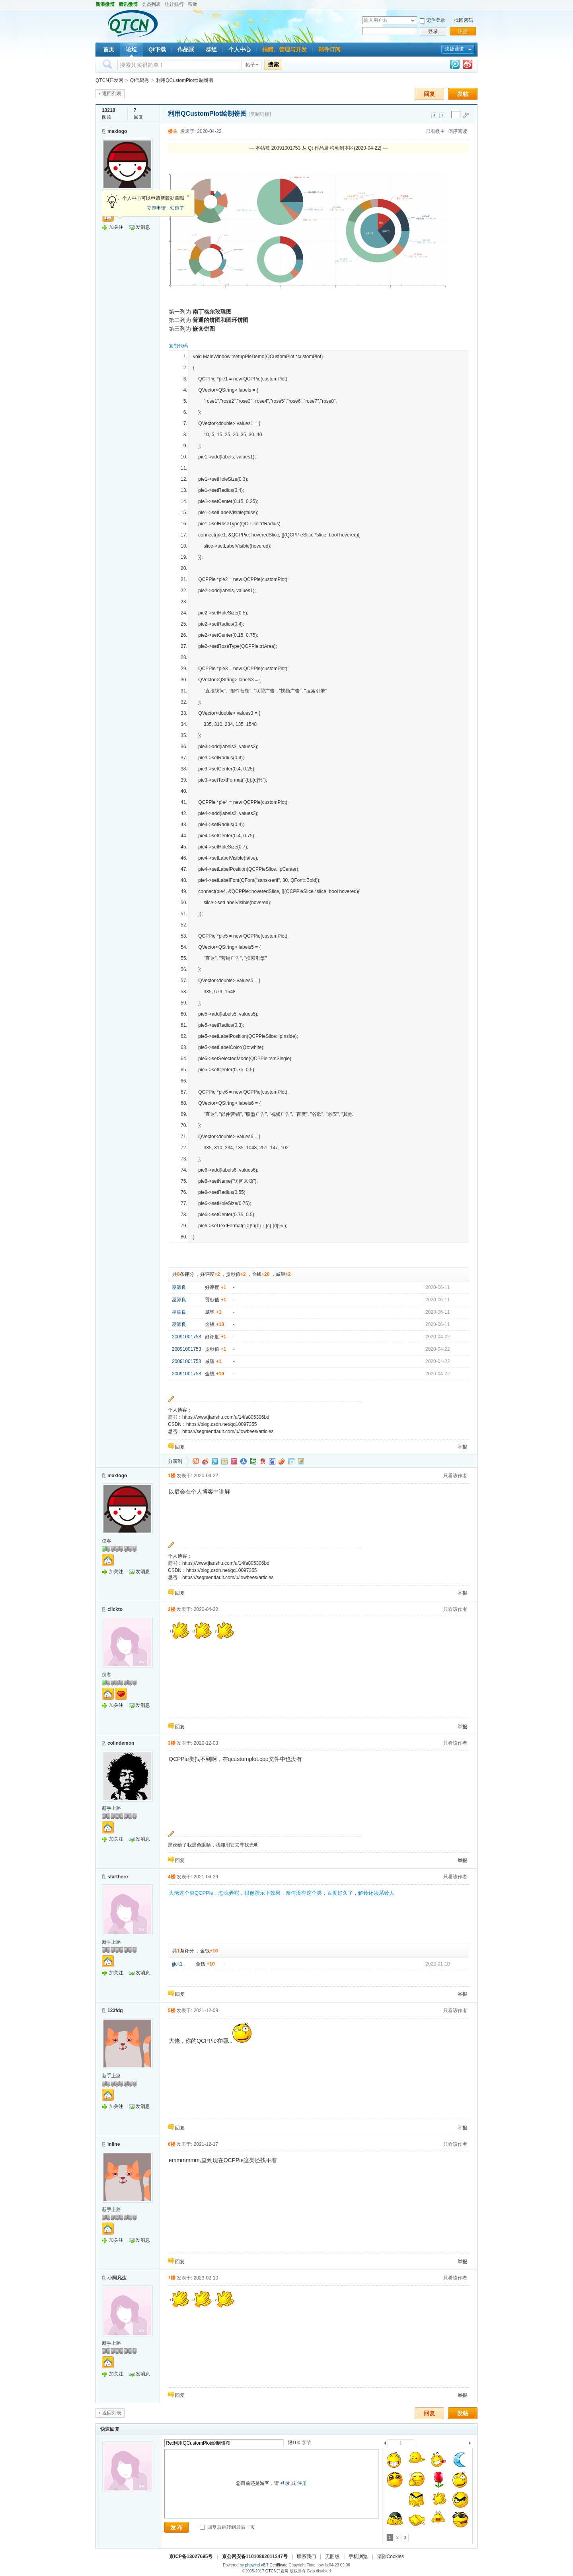 The width and height of the screenshot is (573, 2576). What do you see at coordinates (171, 1609) in the screenshot?
I see `2楼` at bounding box center [171, 1609].